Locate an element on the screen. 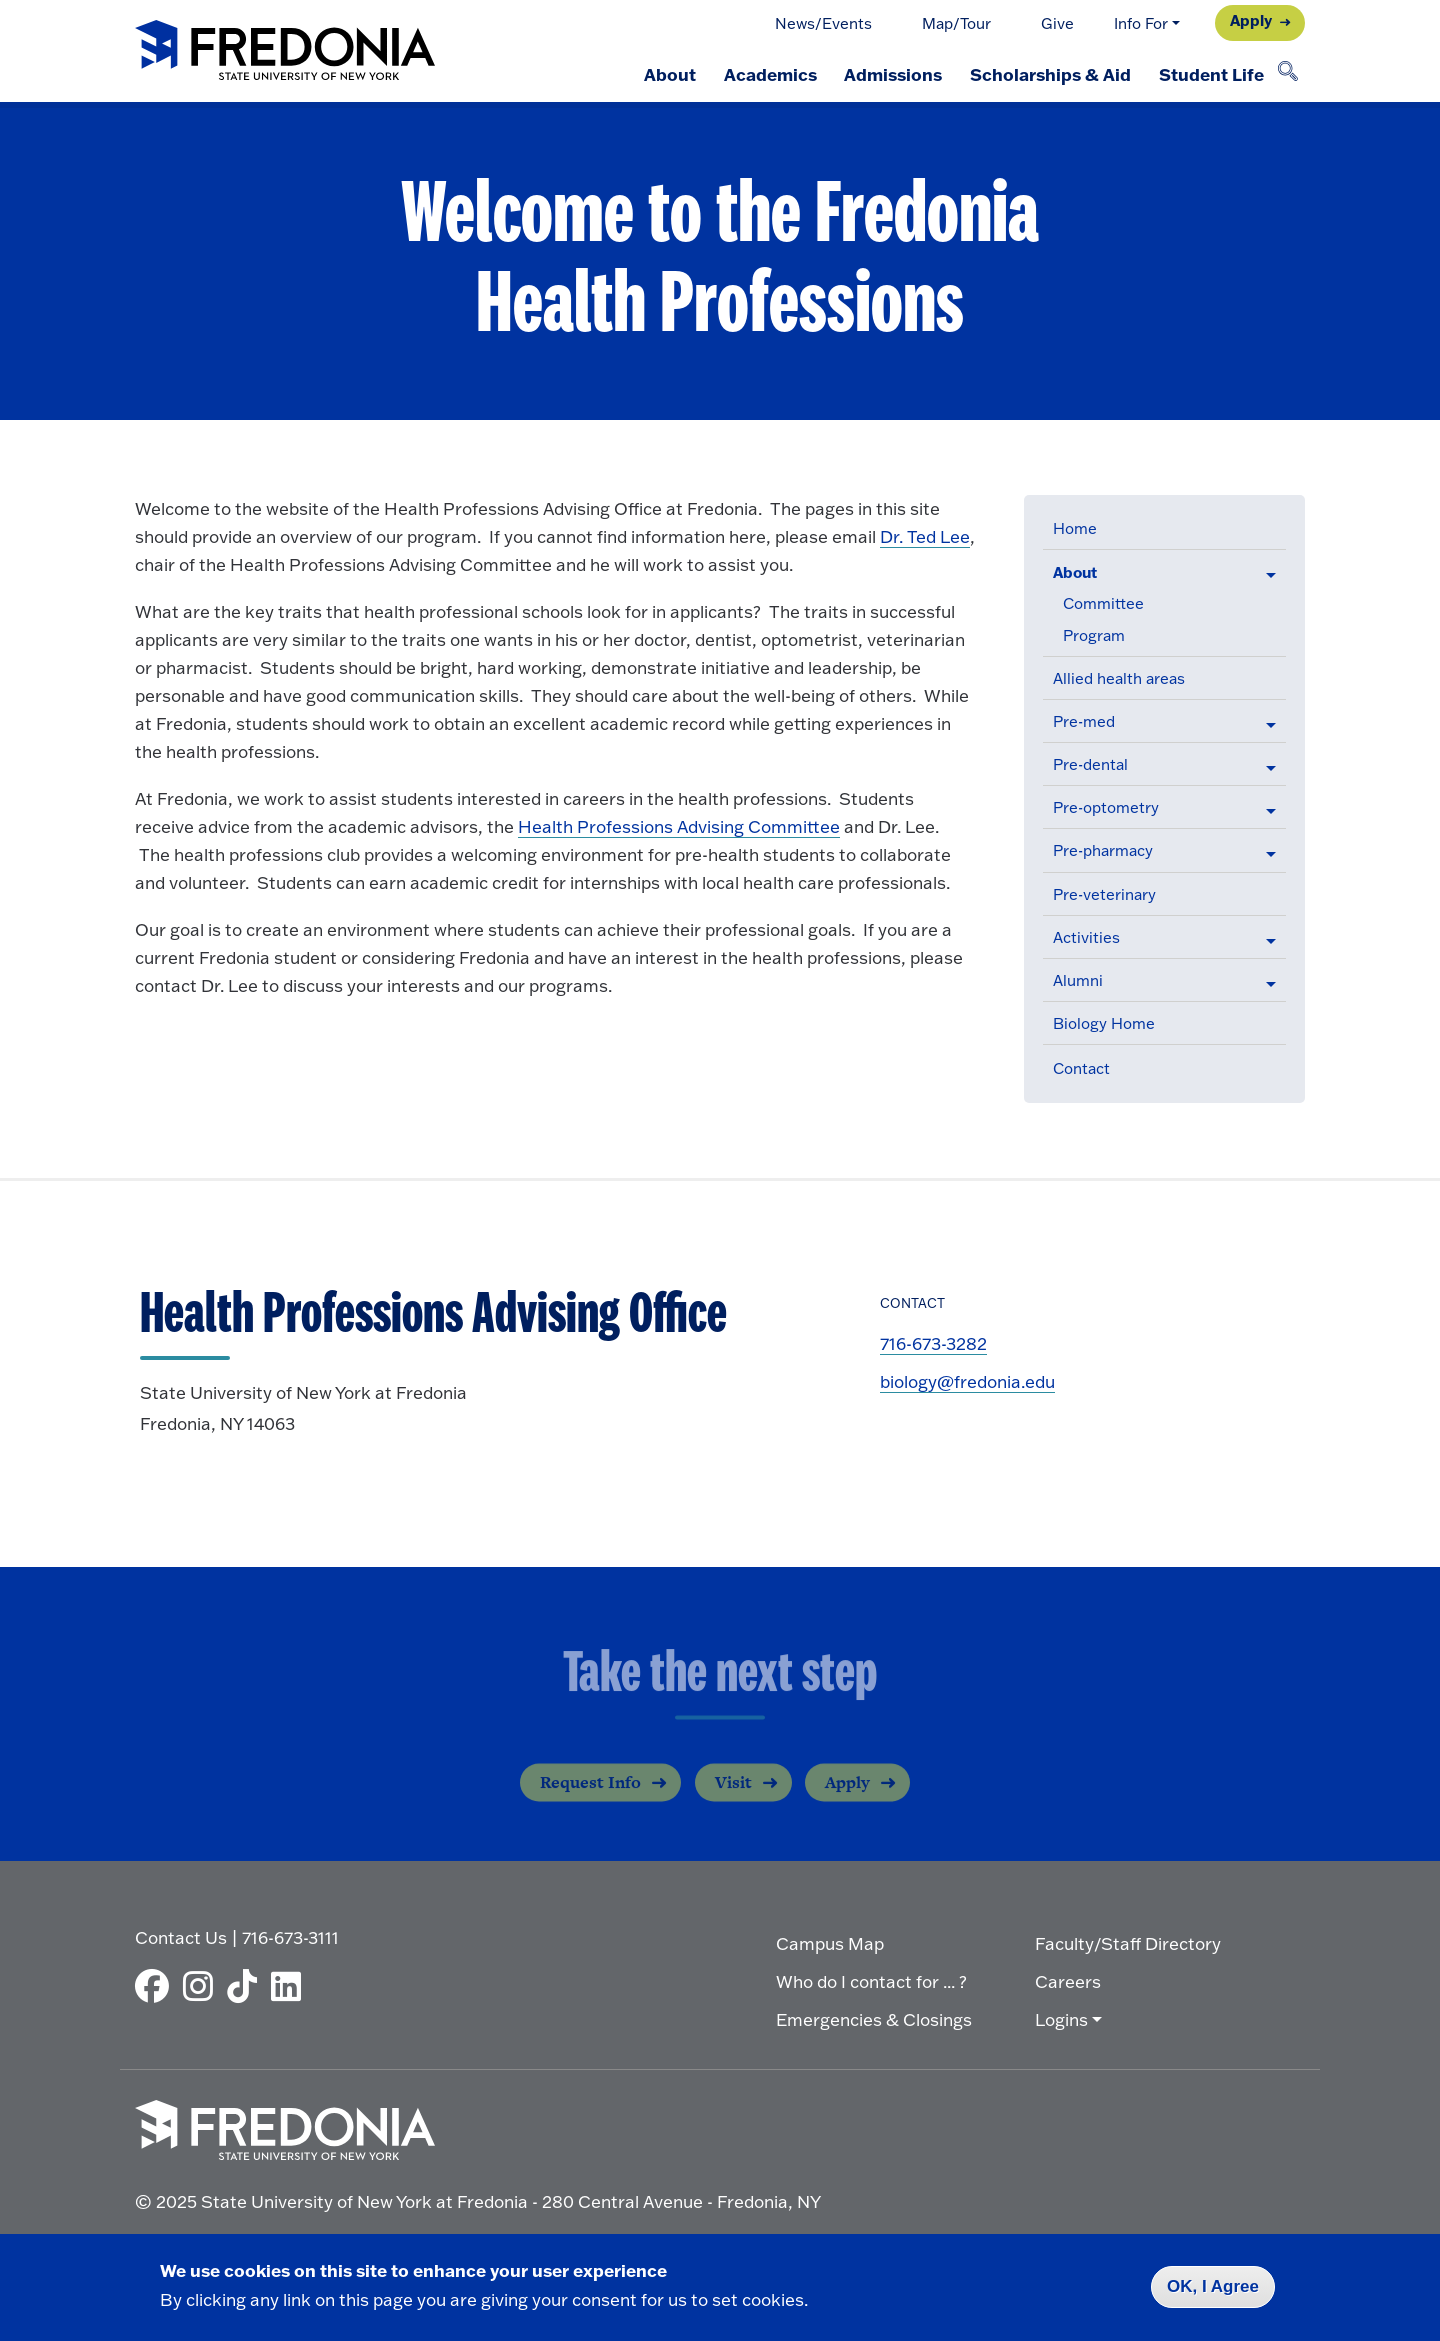  Admissions is located at coordinates (893, 74).